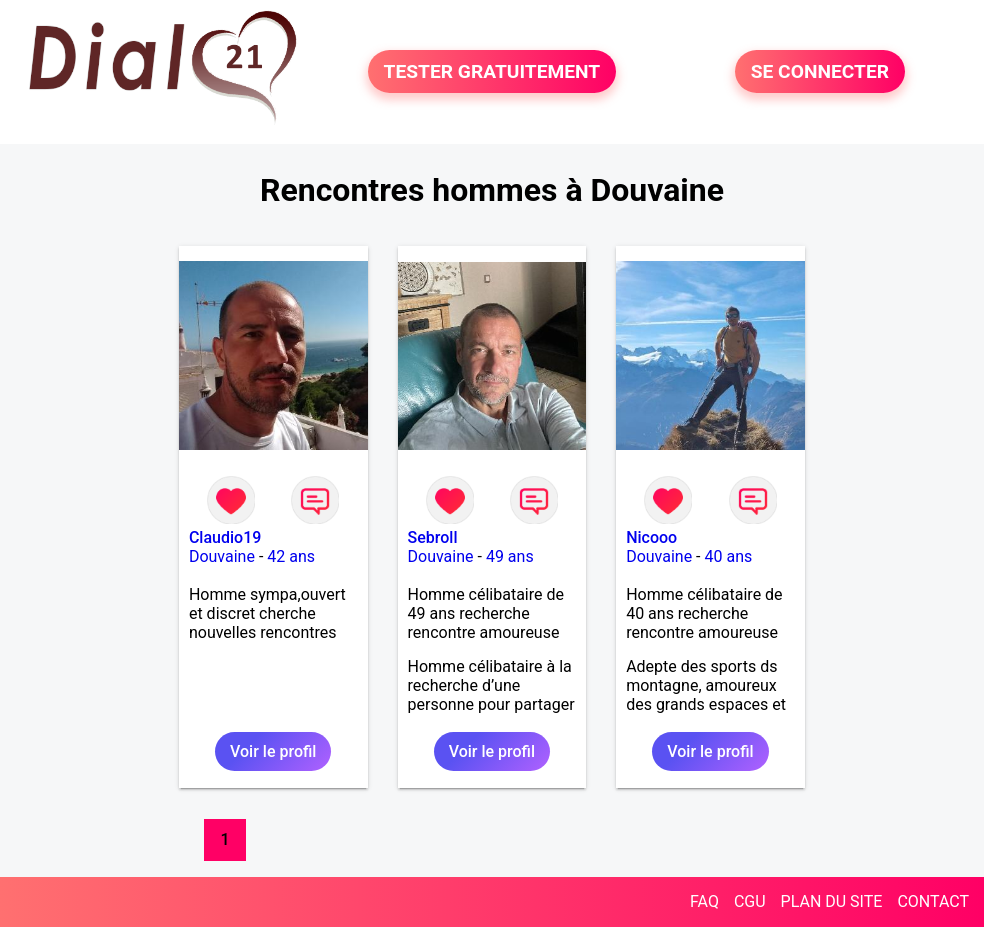 The image size is (984, 927). What do you see at coordinates (492, 71) in the screenshot?
I see `TESTER GRATUITEMENT` at bounding box center [492, 71].